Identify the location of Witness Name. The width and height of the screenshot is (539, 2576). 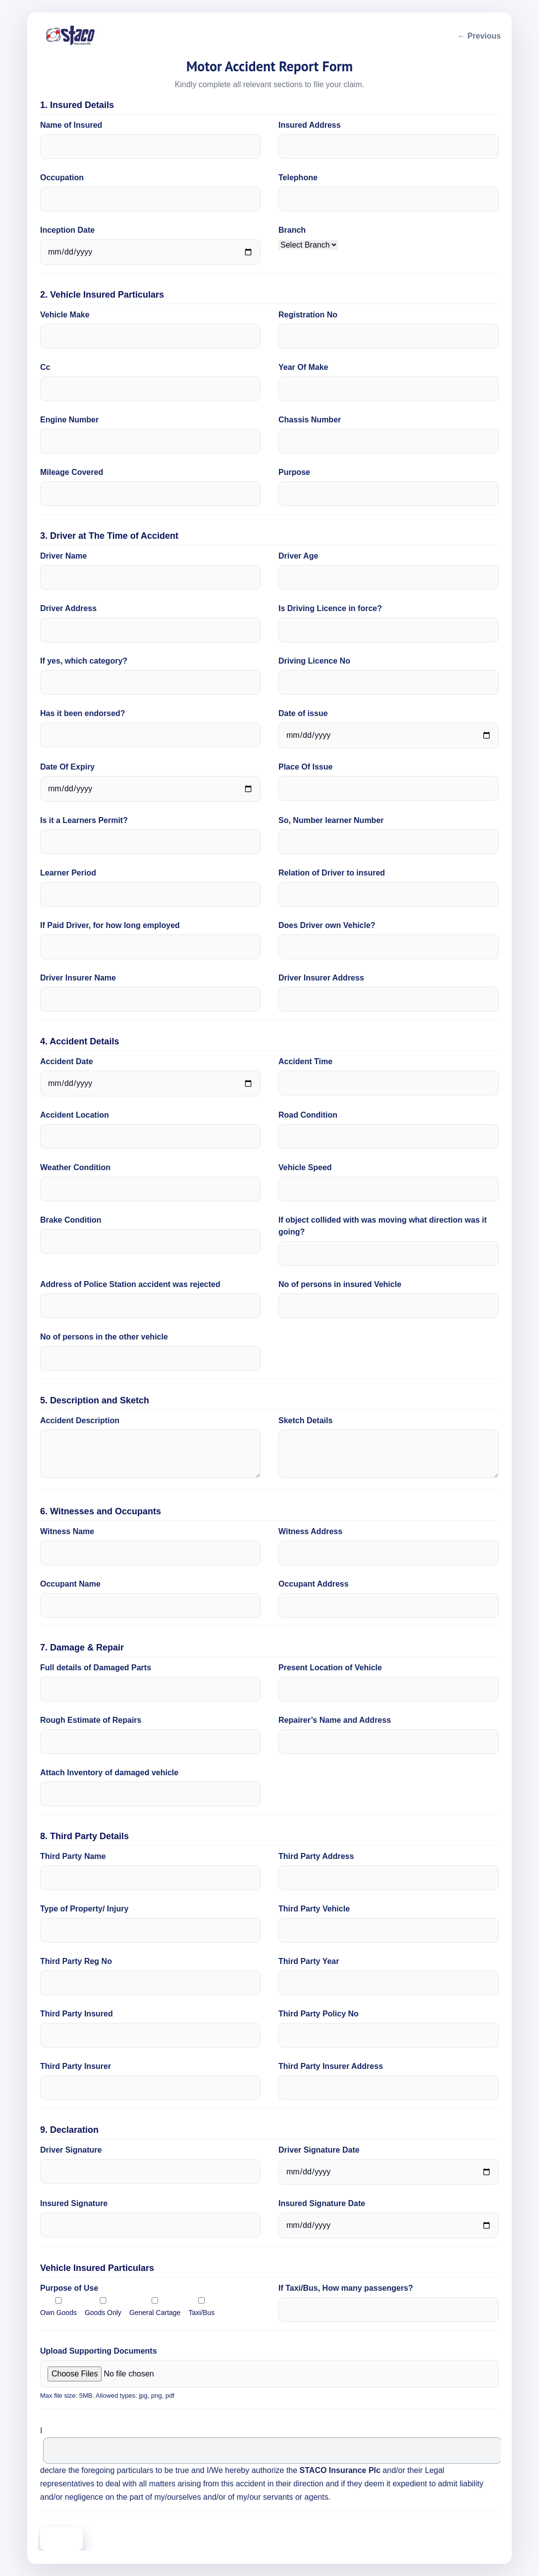
(67, 1531).